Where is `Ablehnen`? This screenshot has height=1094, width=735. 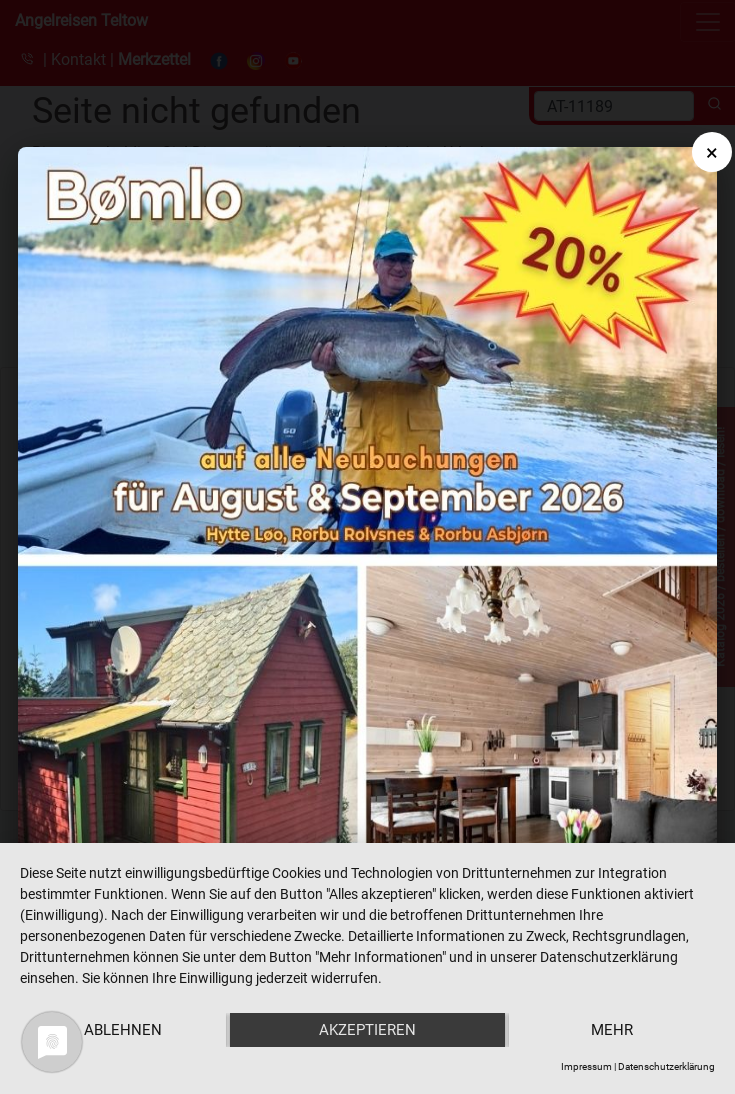
Ablehnen is located at coordinates (123, 1030).